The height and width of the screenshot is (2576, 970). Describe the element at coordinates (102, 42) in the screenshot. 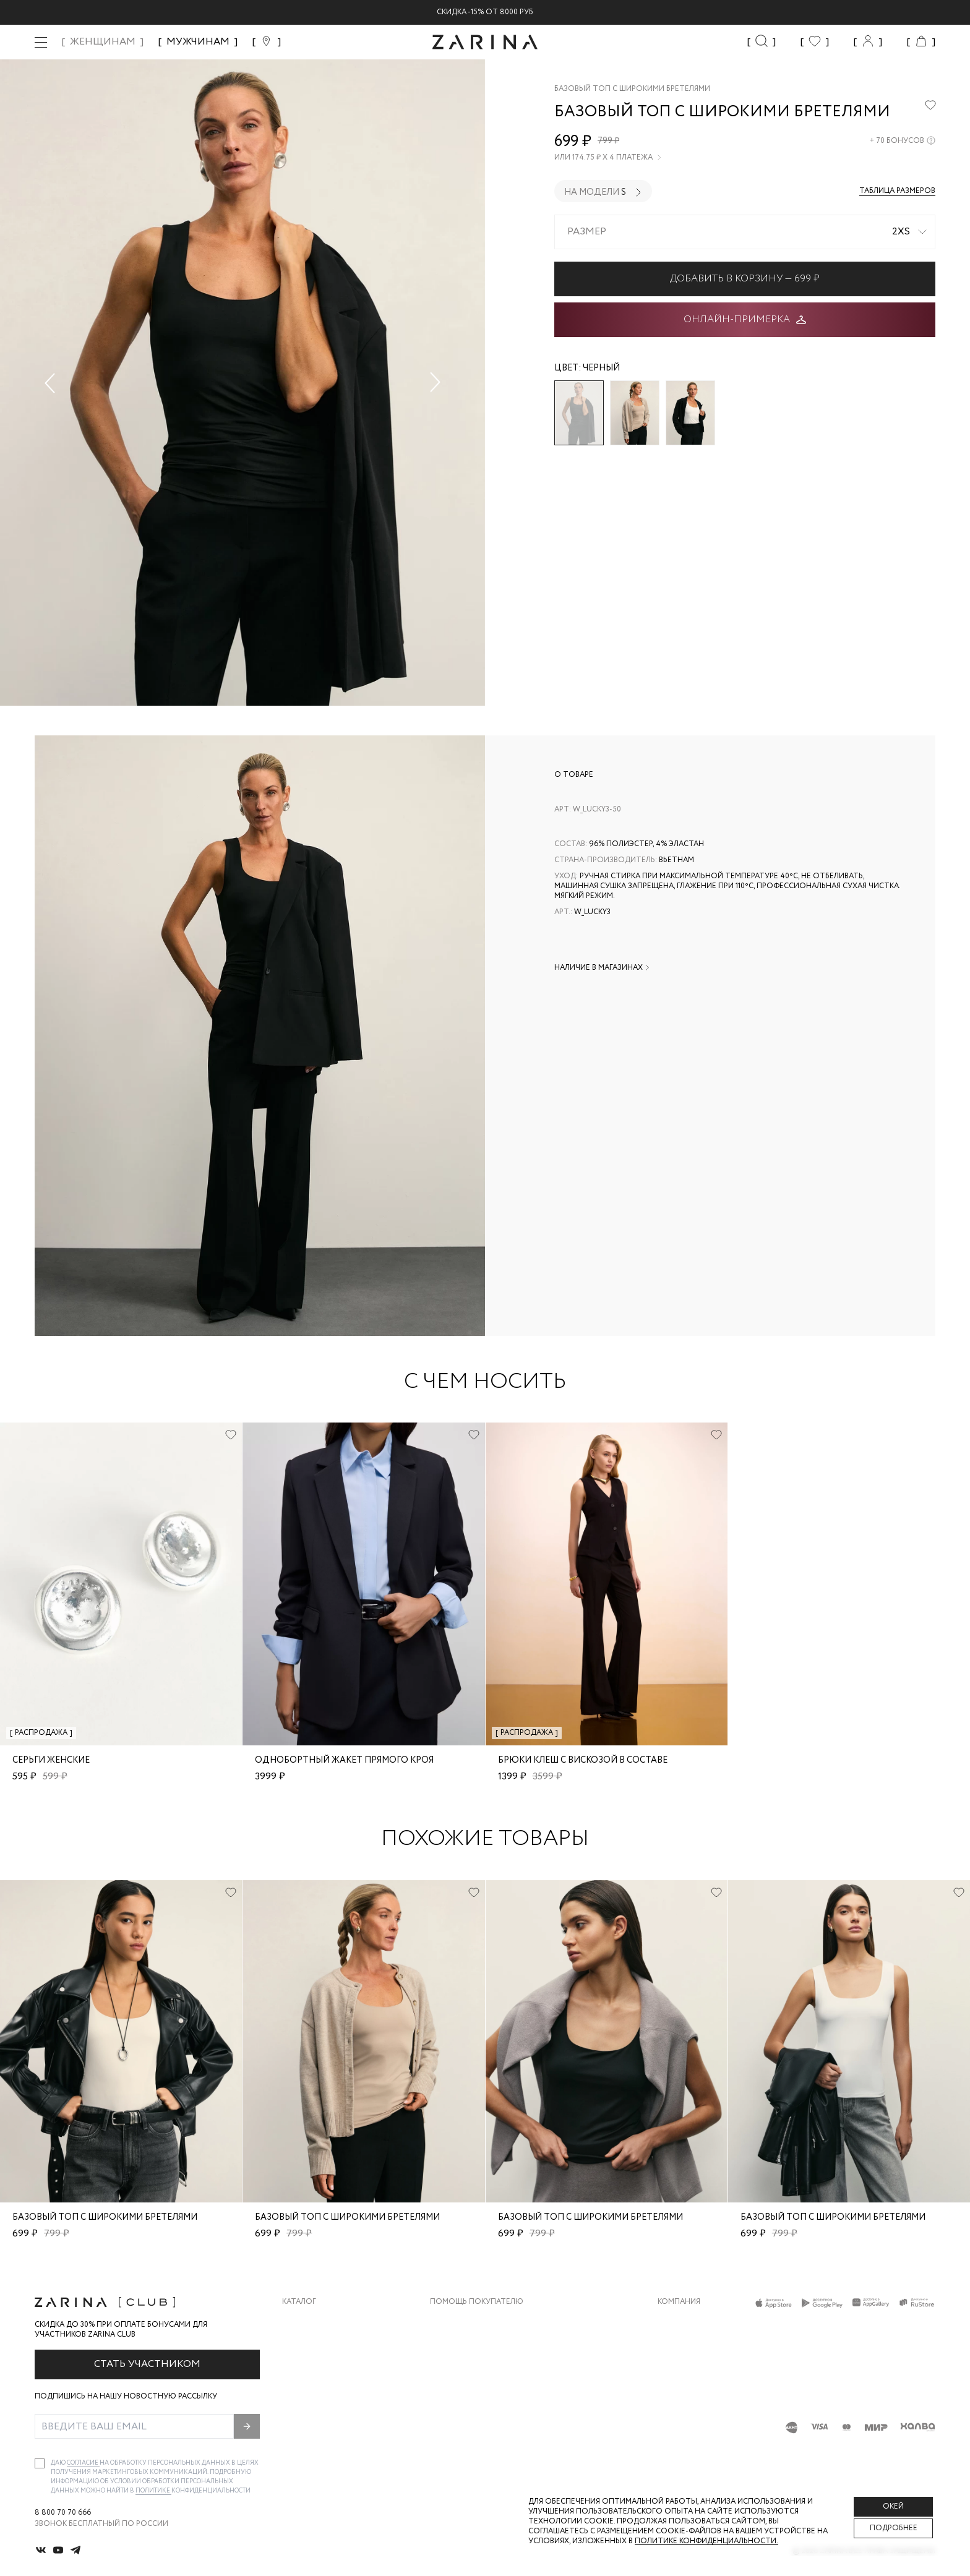

I see `ЖЕНЩИНАМ` at that location.